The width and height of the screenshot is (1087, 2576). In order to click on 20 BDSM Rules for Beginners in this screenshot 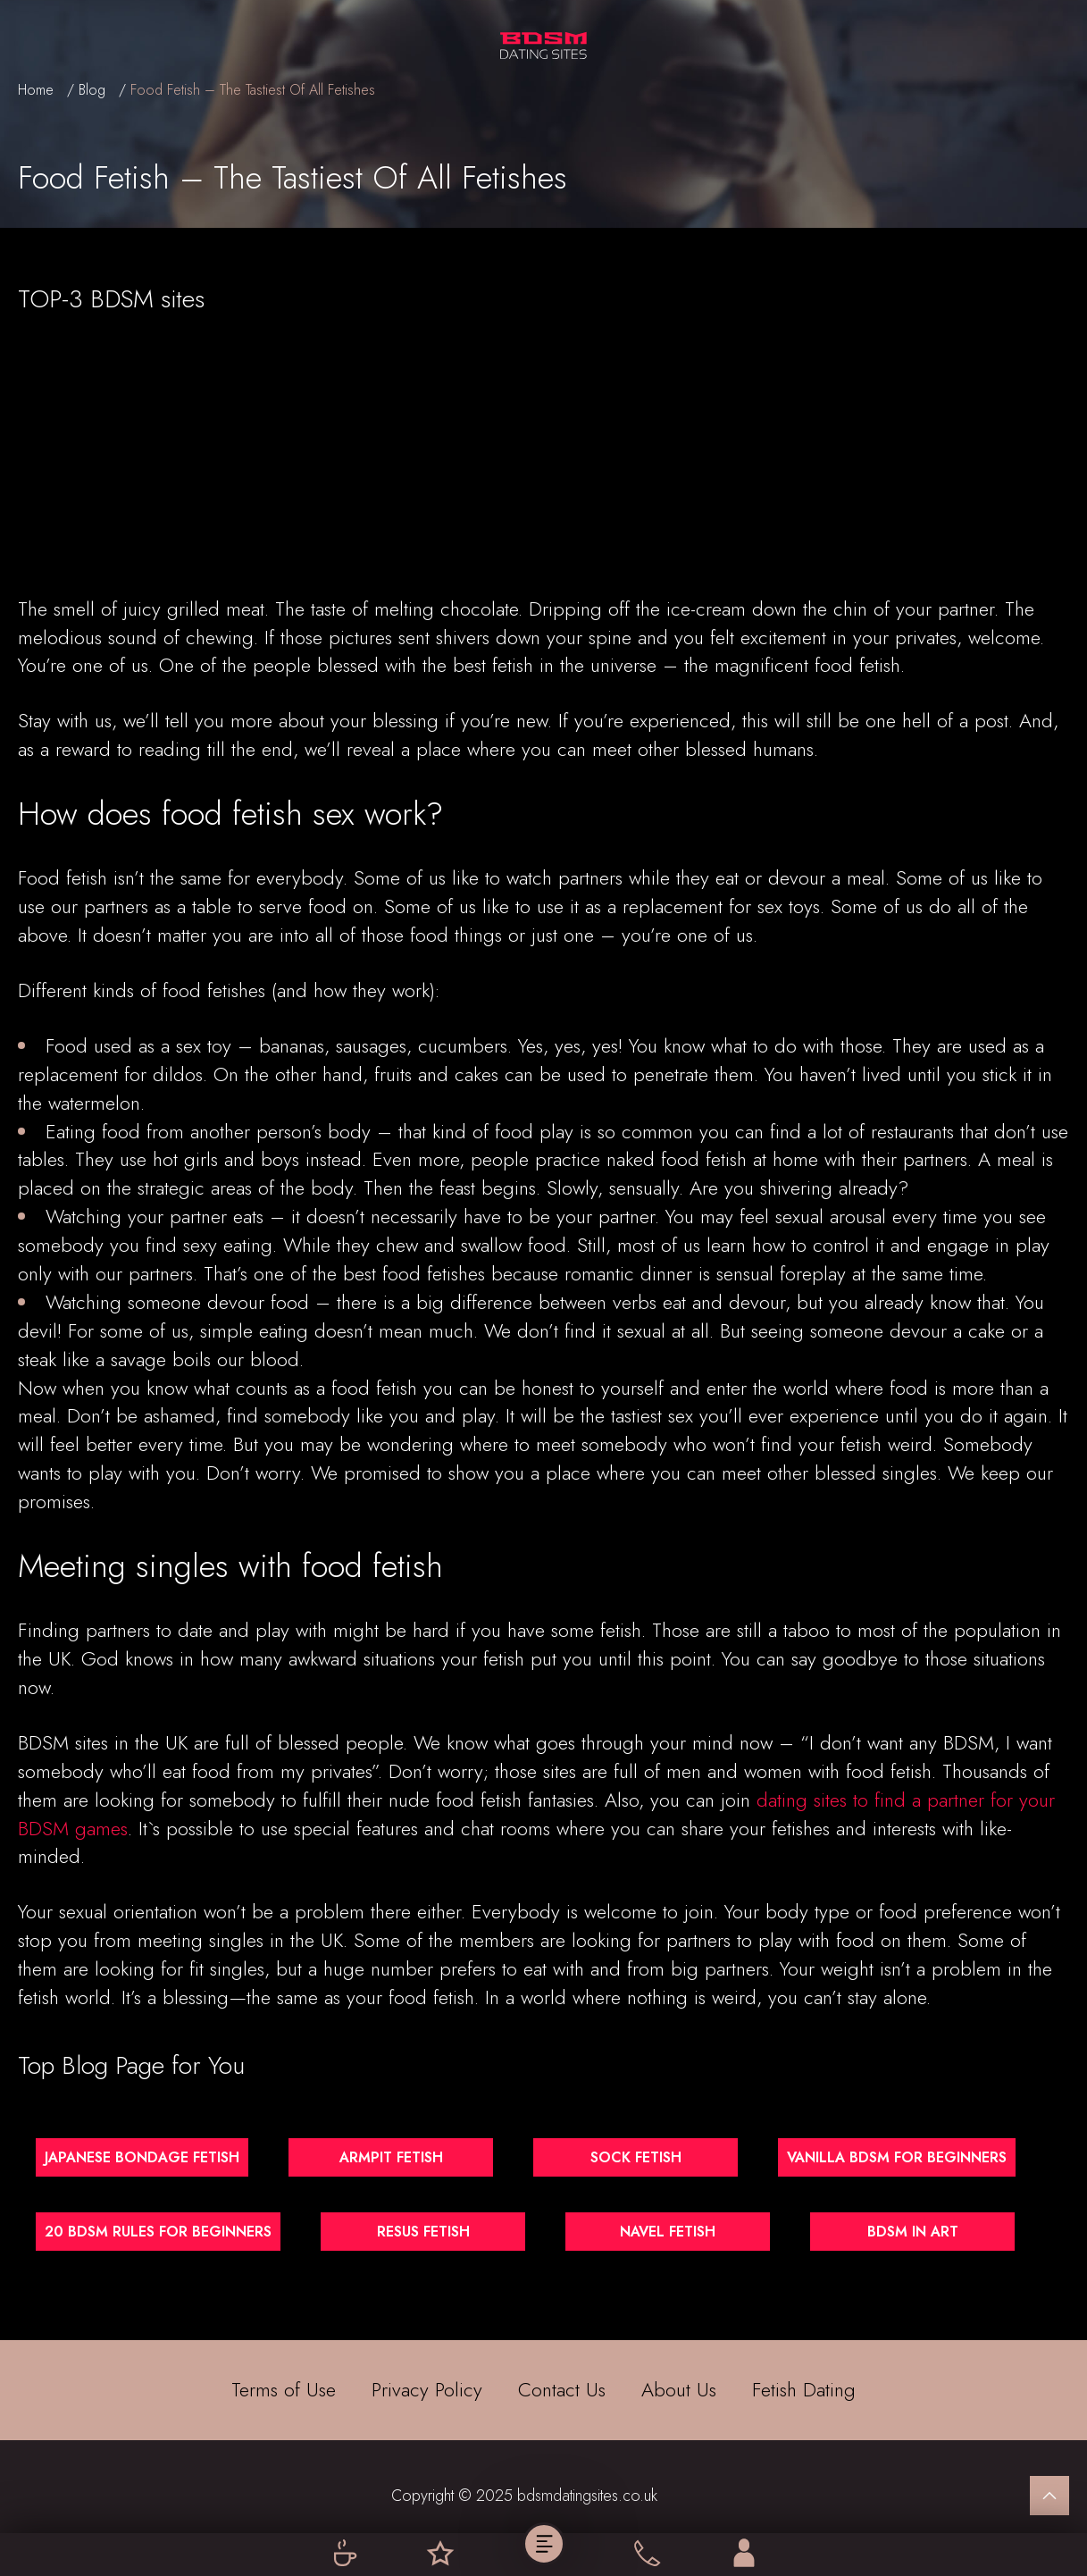, I will do `click(158, 2231)`.